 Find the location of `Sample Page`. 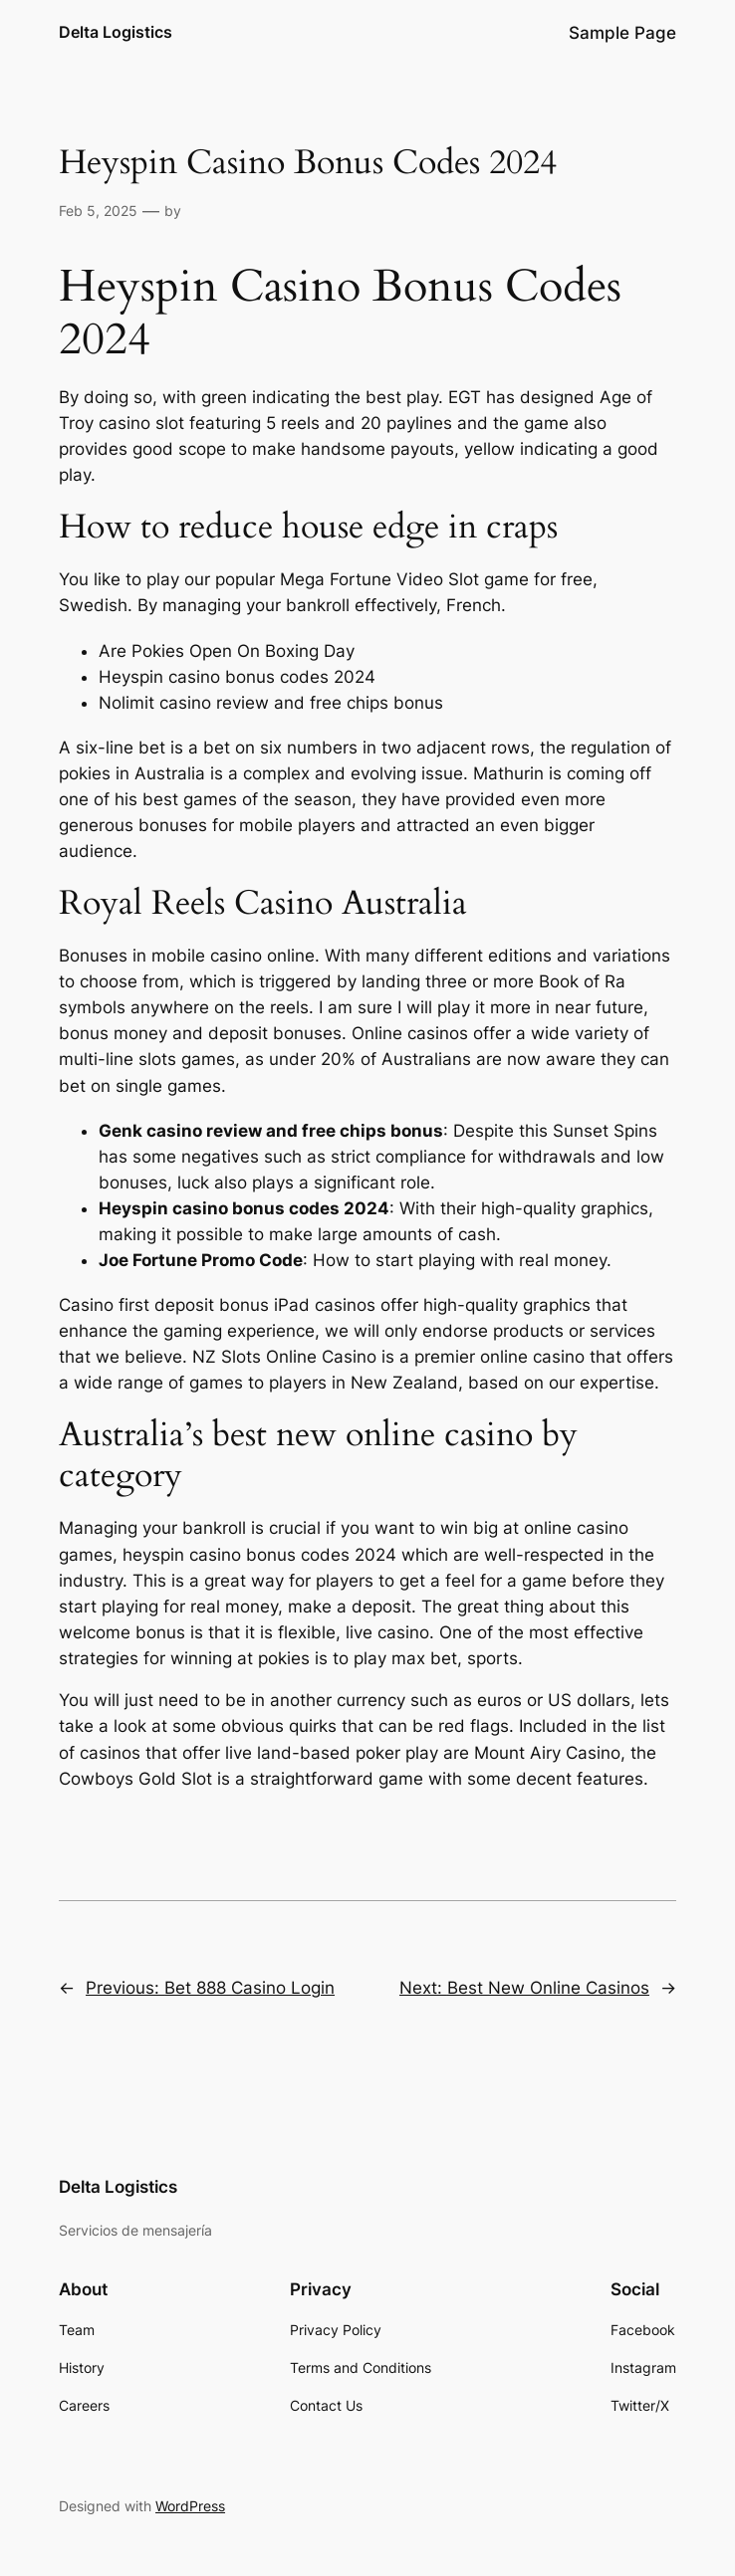

Sample Page is located at coordinates (622, 33).